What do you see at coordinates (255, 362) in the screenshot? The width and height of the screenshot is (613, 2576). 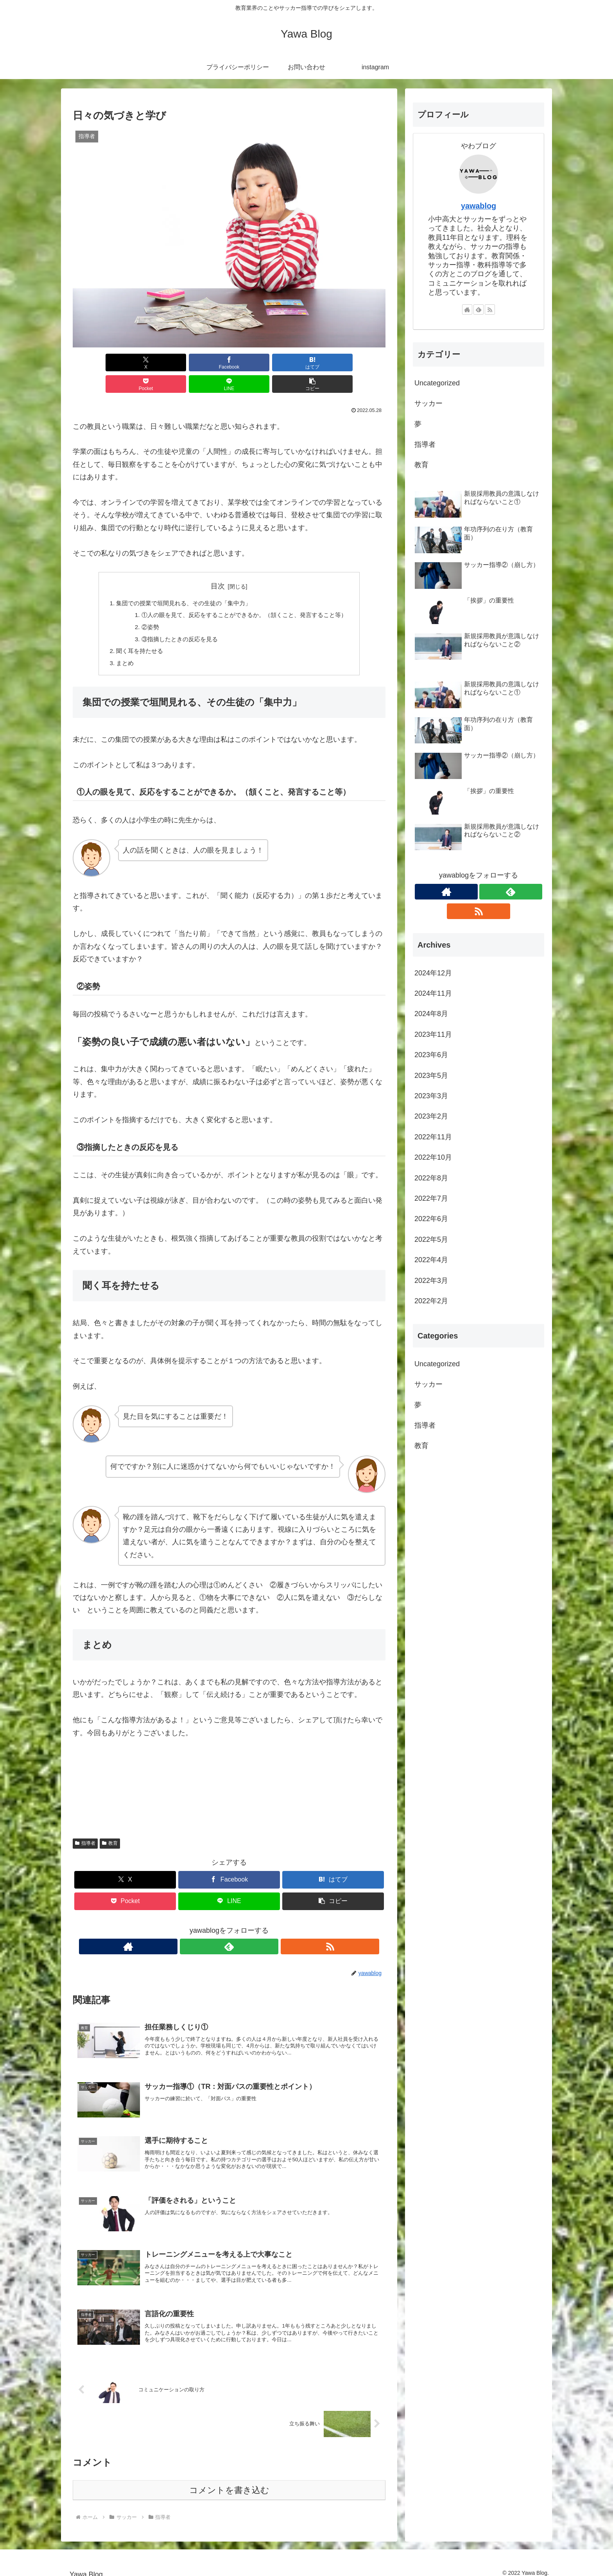 I see `[Pocketに保存]` at bounding box center [255, 362].